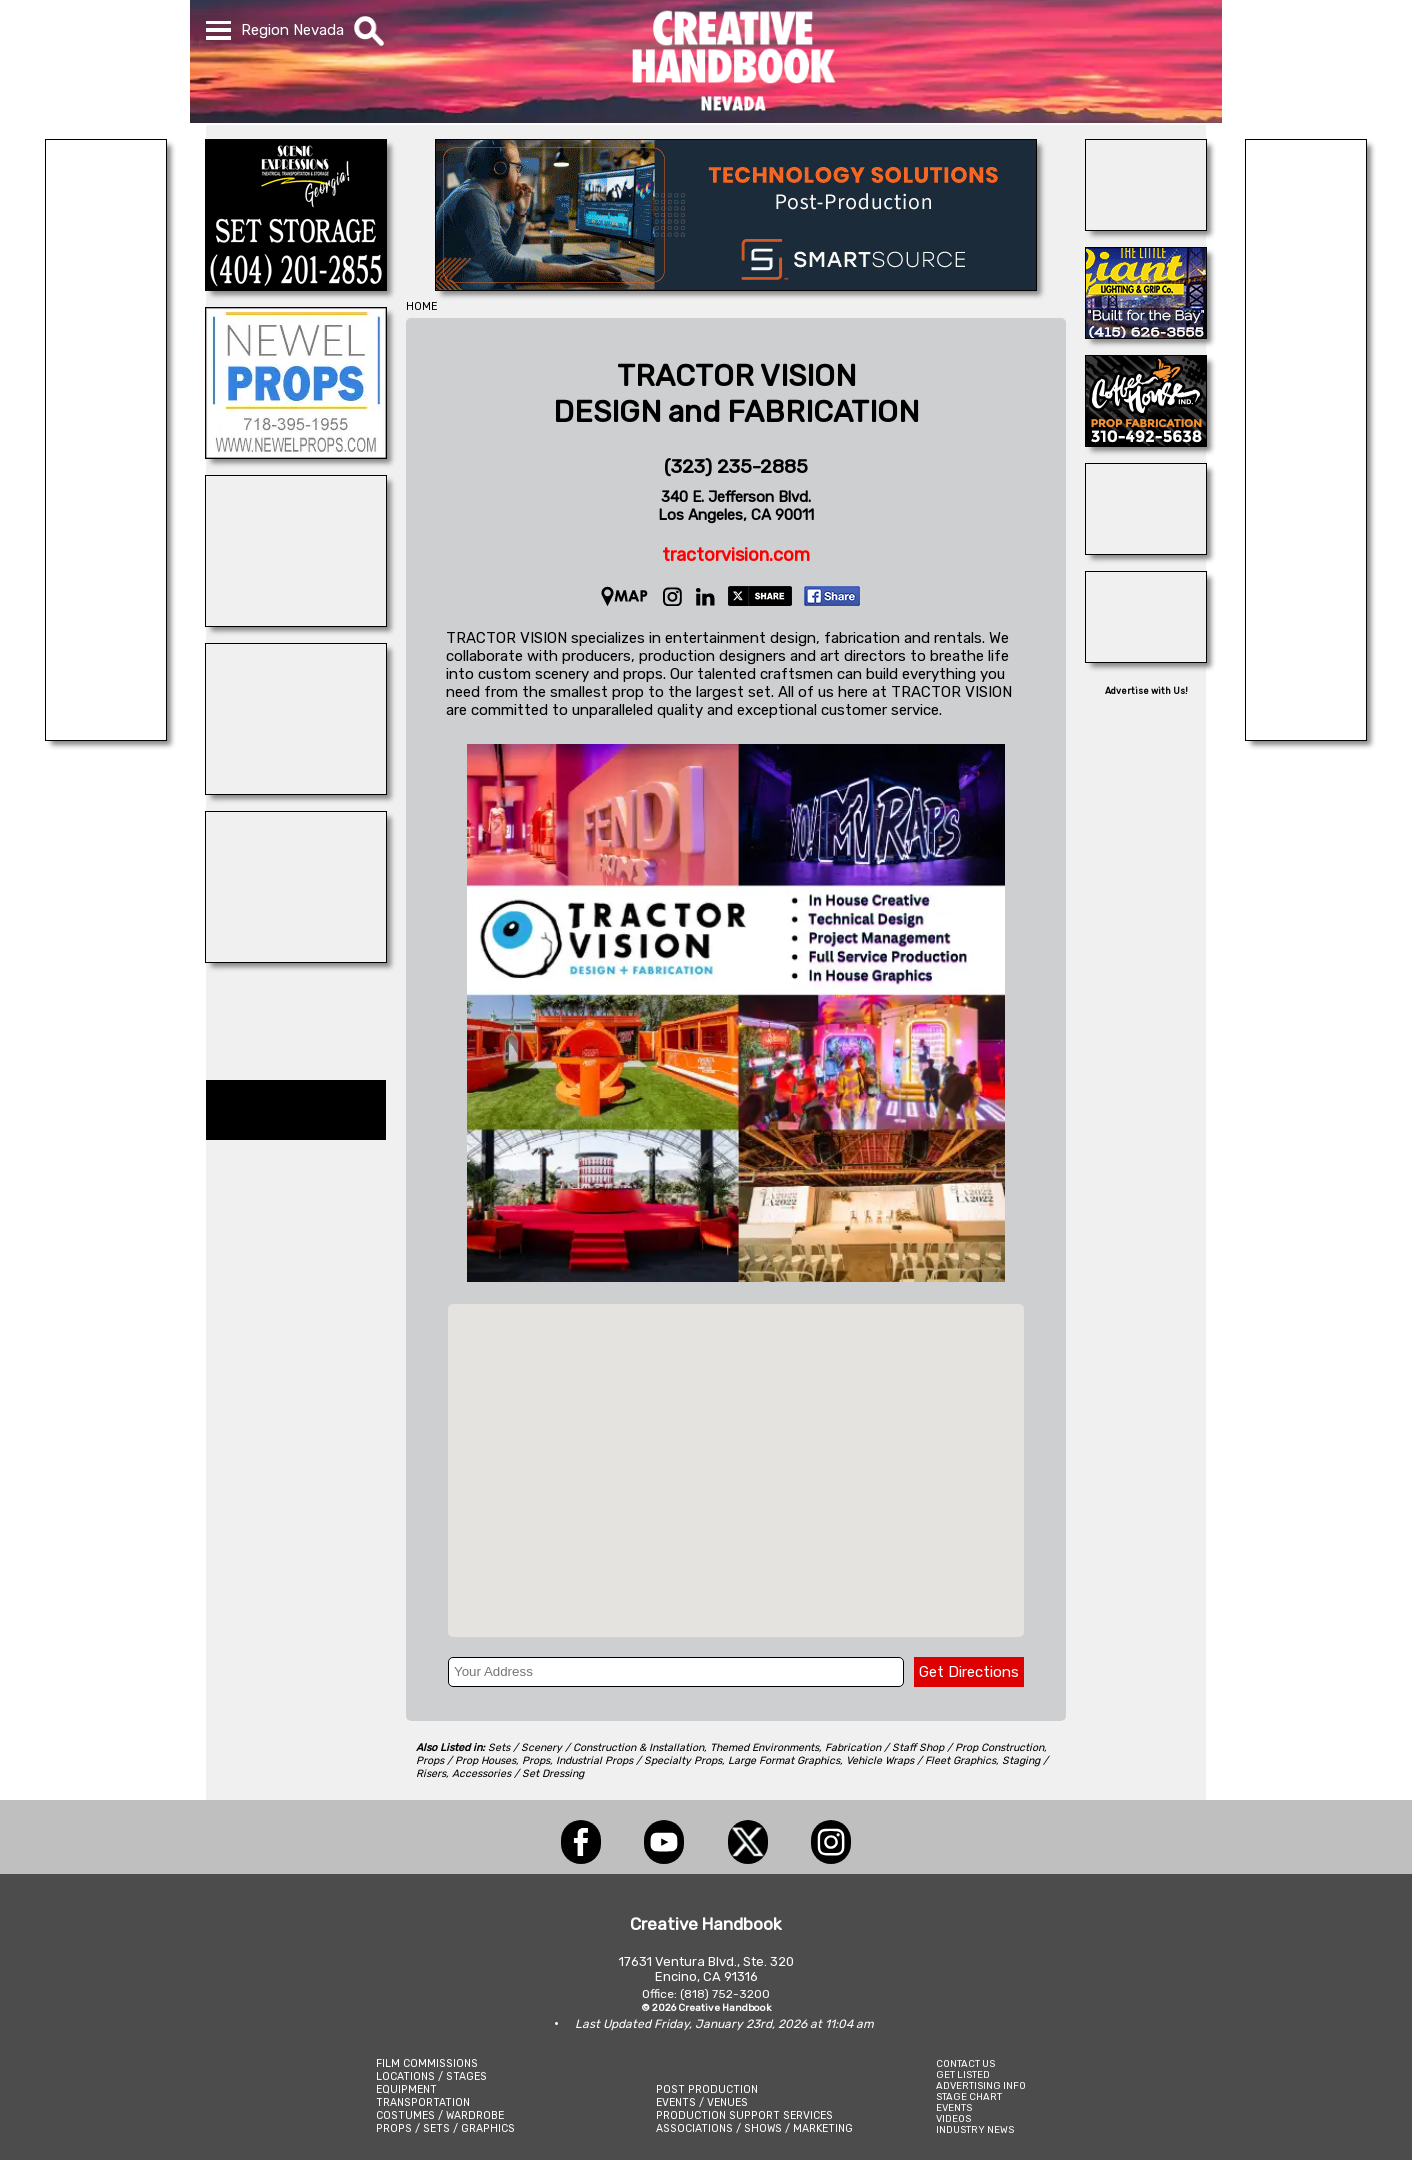 This screenshot has width=1412, height=2160. What do you see at coordinates (676, 1672) in the screenshot?
I see `[Your Address]` at bounding box center [676, 1672].